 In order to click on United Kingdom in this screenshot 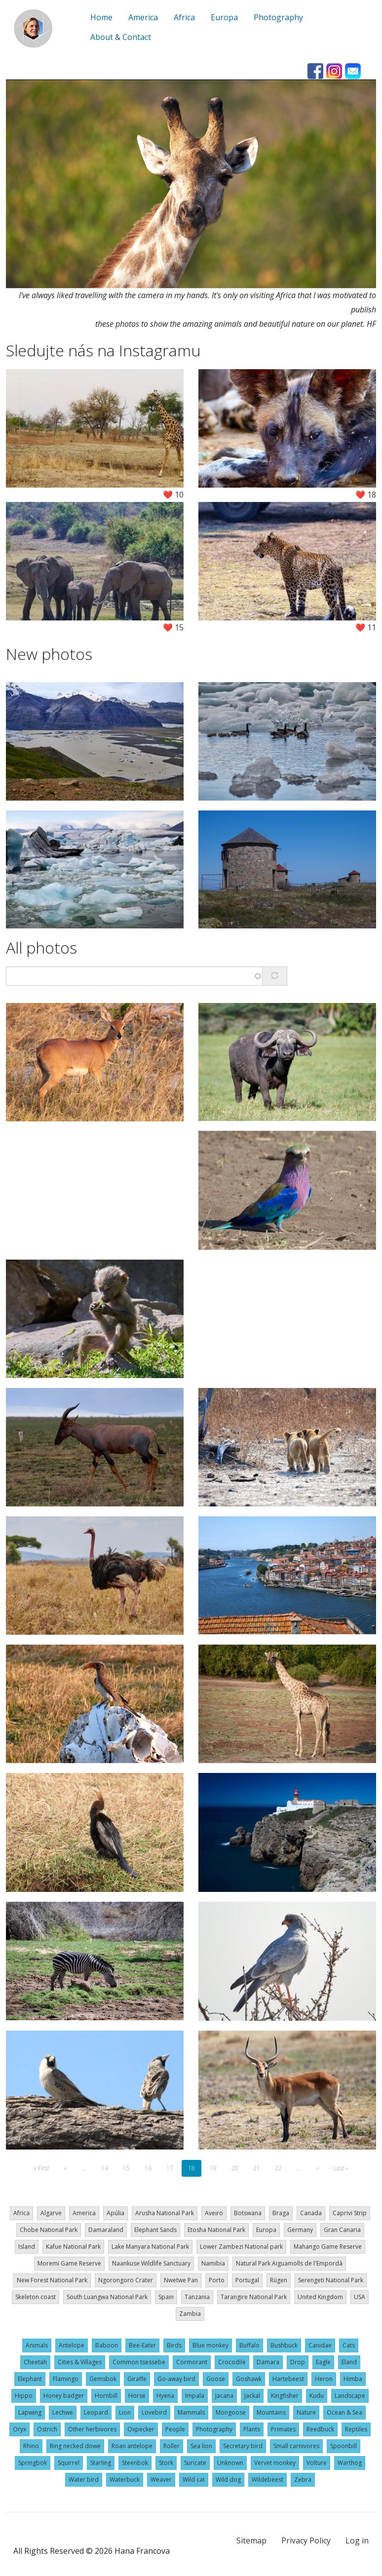, I will do `click(320, 2297)`.